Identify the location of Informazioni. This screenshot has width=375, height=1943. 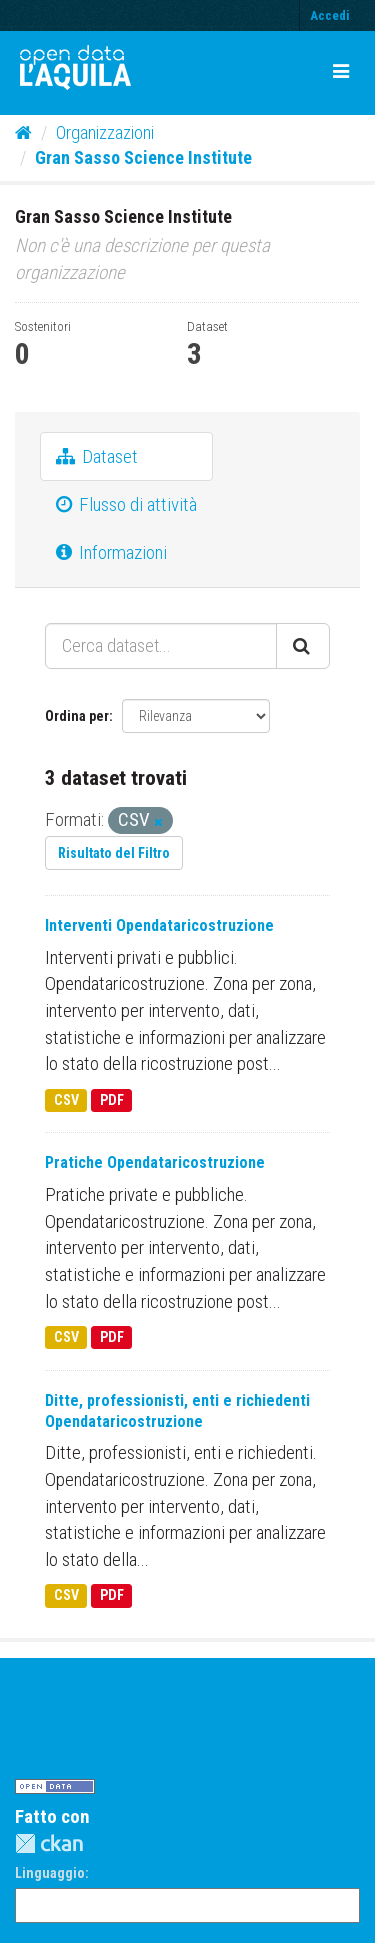
(111, 552).